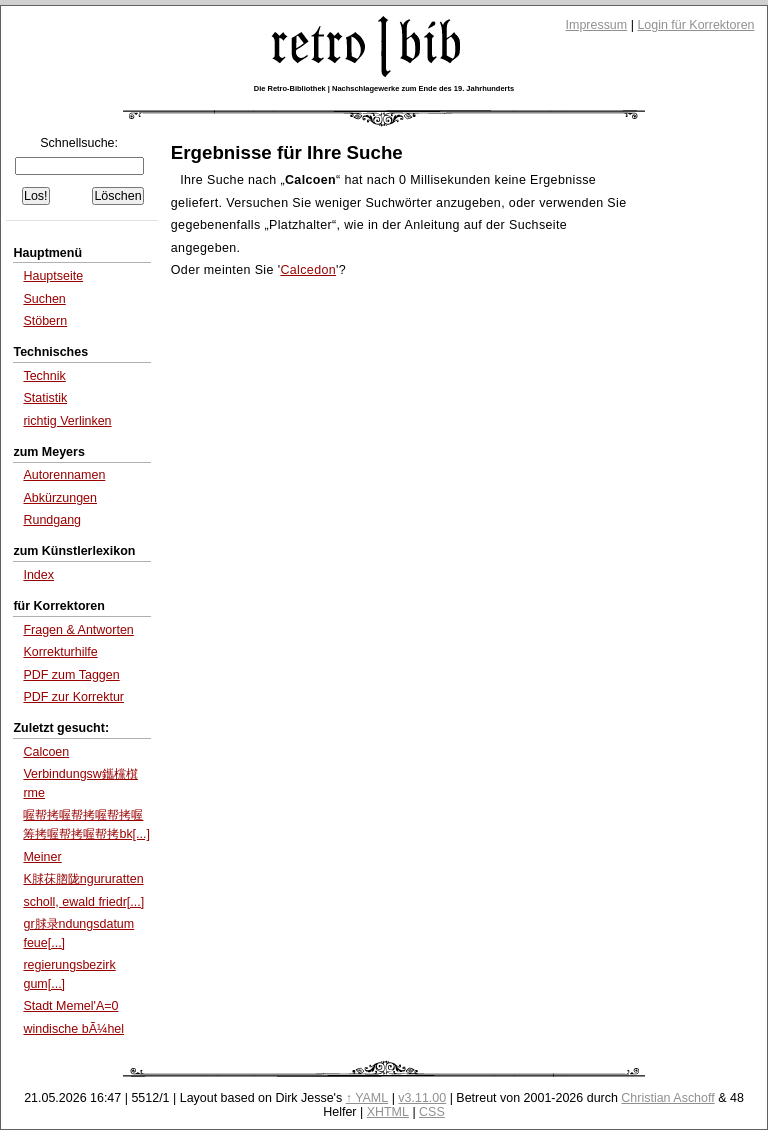 This screenshot has width=768, height=1130. I want to click on Fragen & Antworten, so click(78, 630).